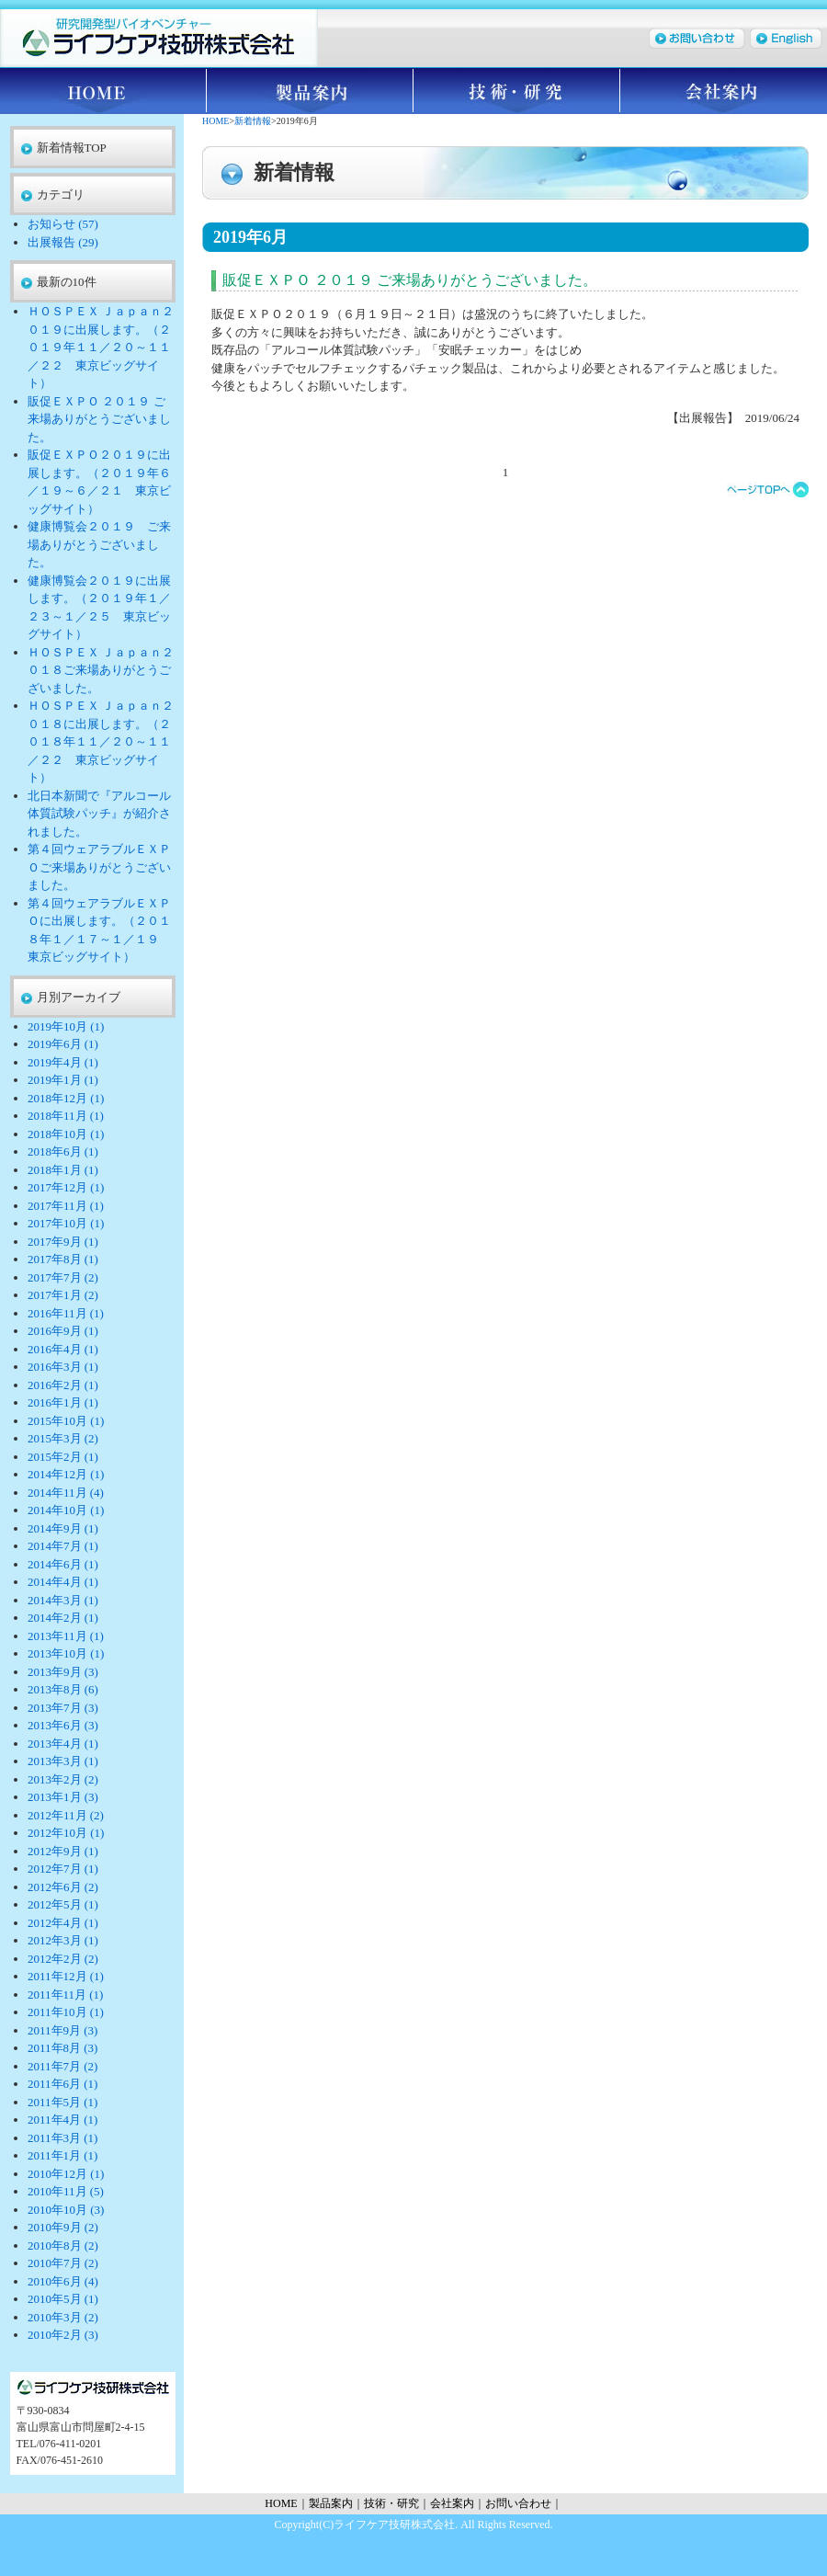 The width and height of the screenshot is (827, 2576). What do you see at coordinates (63, 1062) in the screenshot?
I see `2019年4月 (1)` at bounding box center [63, 1062].